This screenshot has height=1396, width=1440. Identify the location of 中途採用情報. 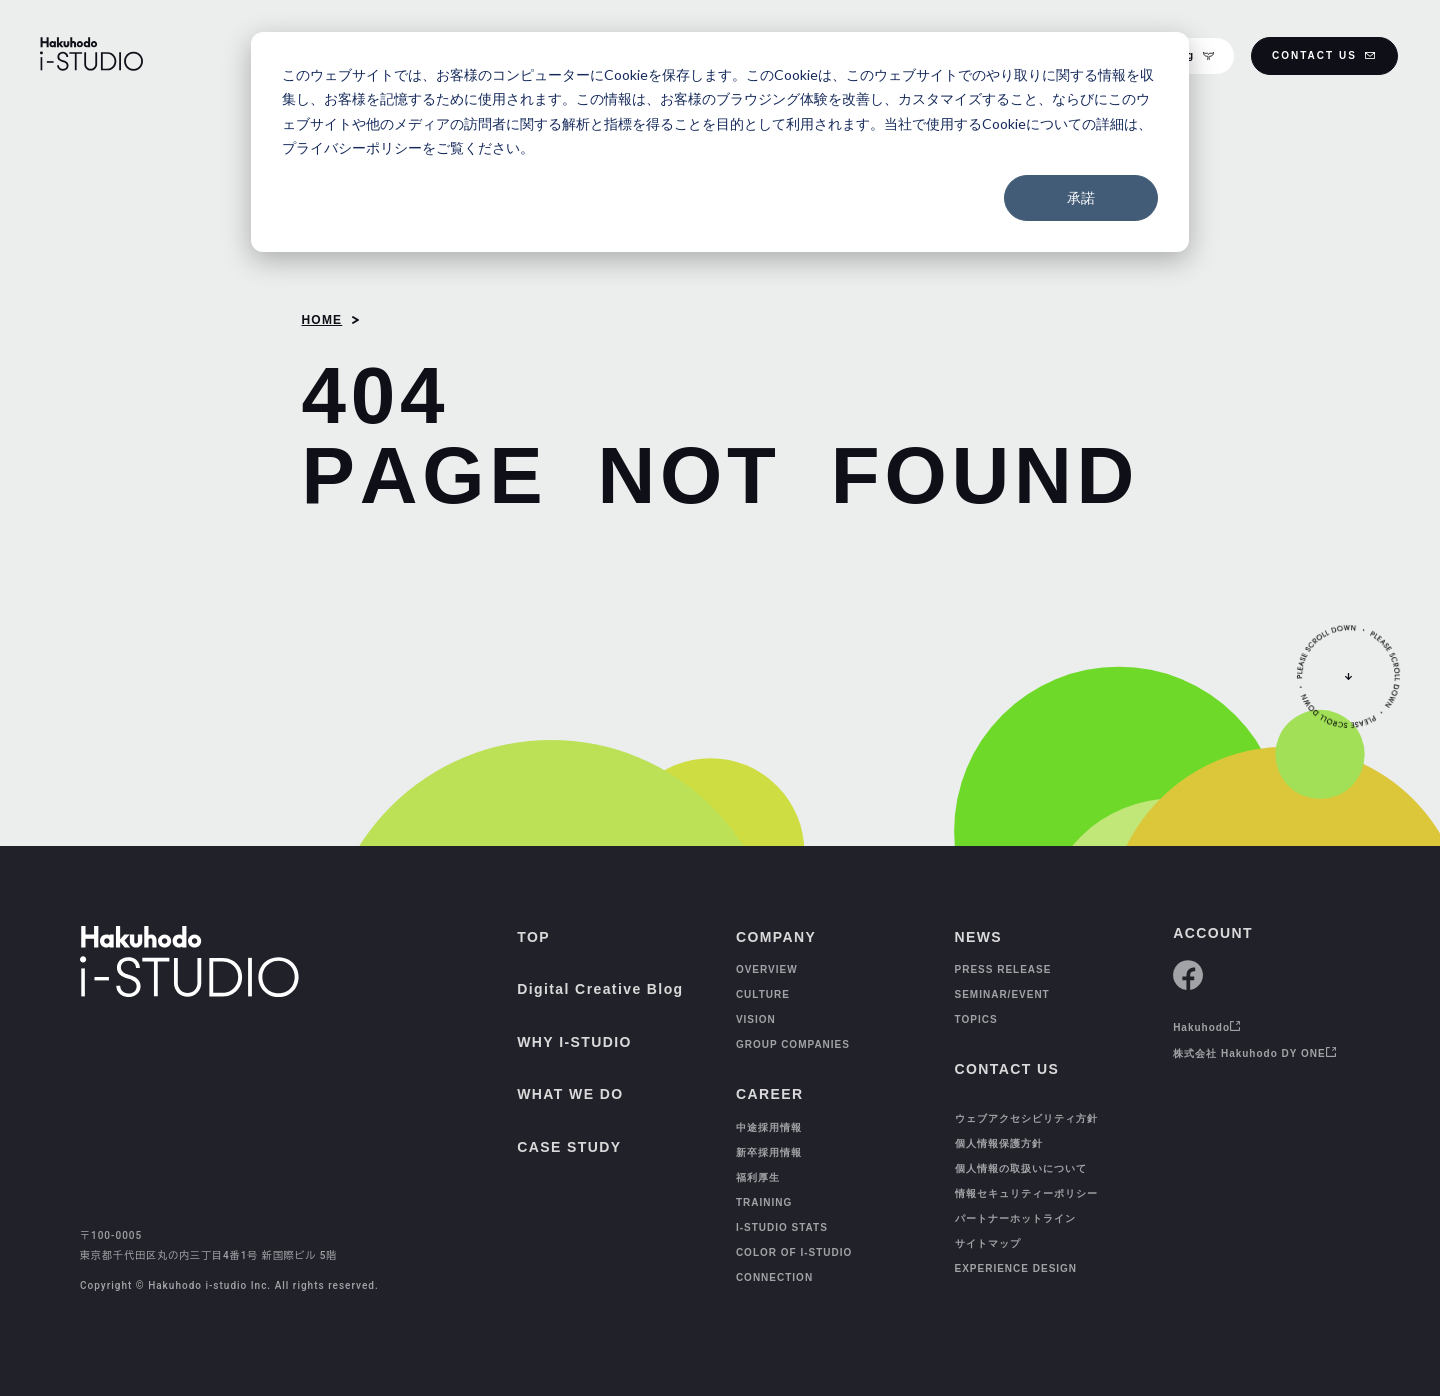
(769, 1127).